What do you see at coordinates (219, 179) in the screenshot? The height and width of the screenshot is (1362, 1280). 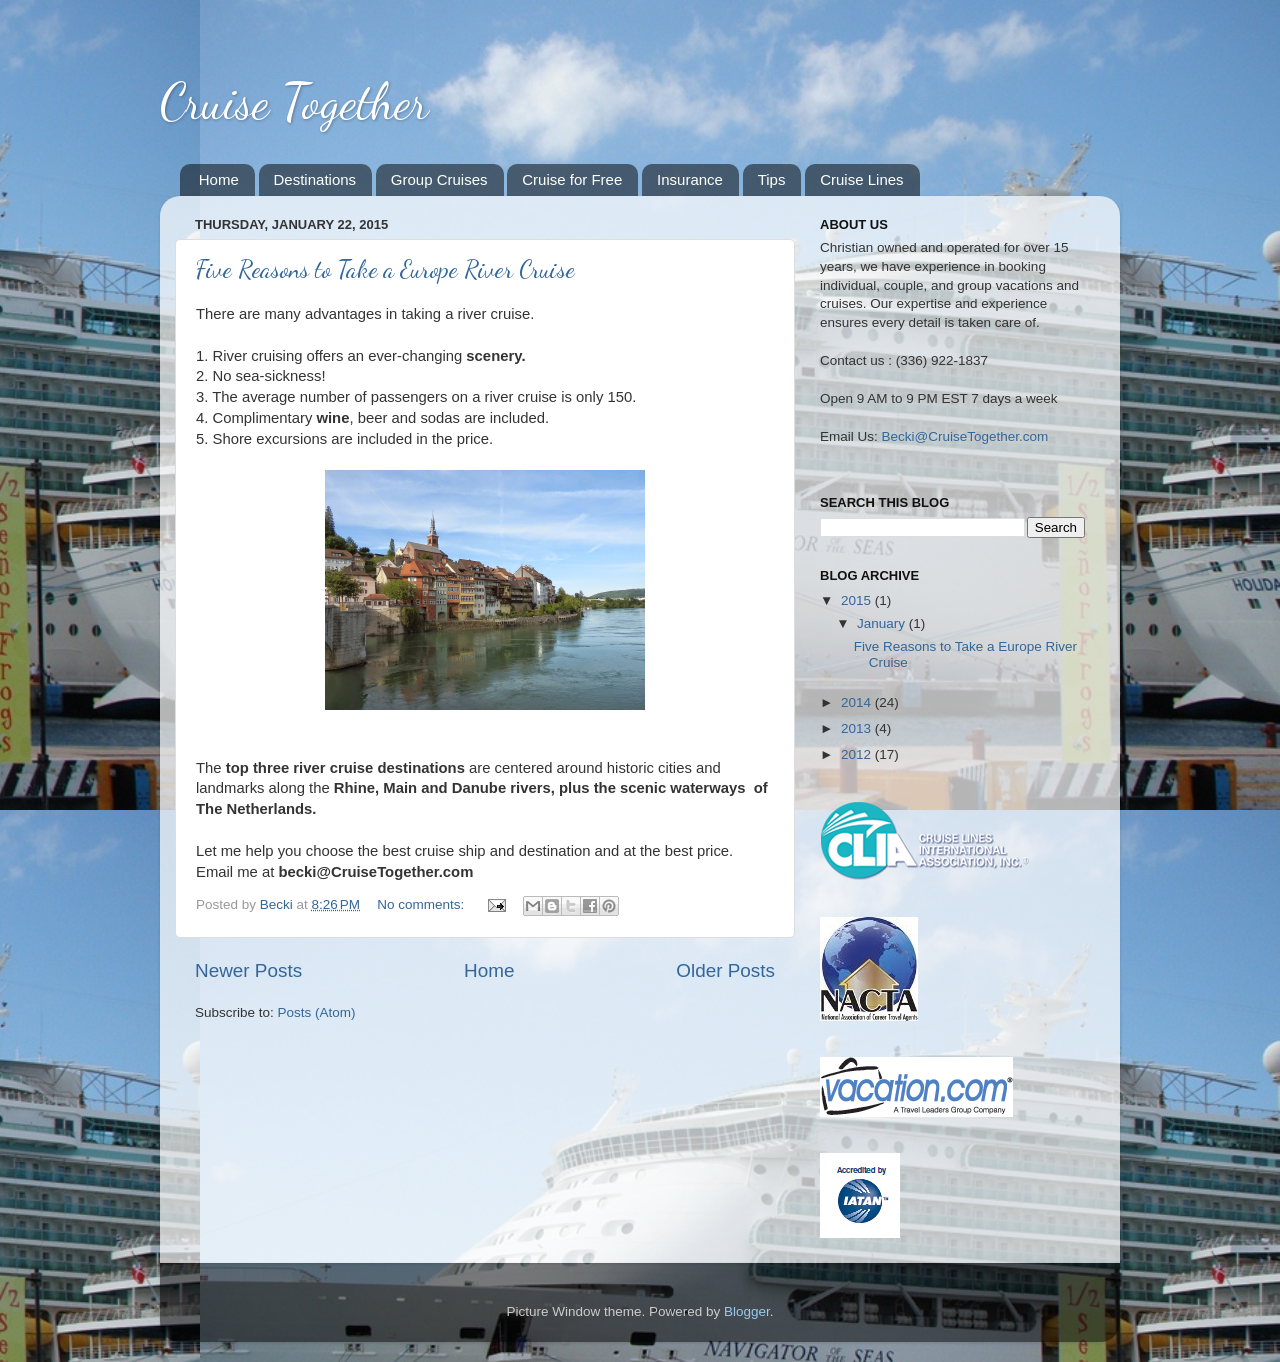 I see `Home` at bounding box center [219, 179].